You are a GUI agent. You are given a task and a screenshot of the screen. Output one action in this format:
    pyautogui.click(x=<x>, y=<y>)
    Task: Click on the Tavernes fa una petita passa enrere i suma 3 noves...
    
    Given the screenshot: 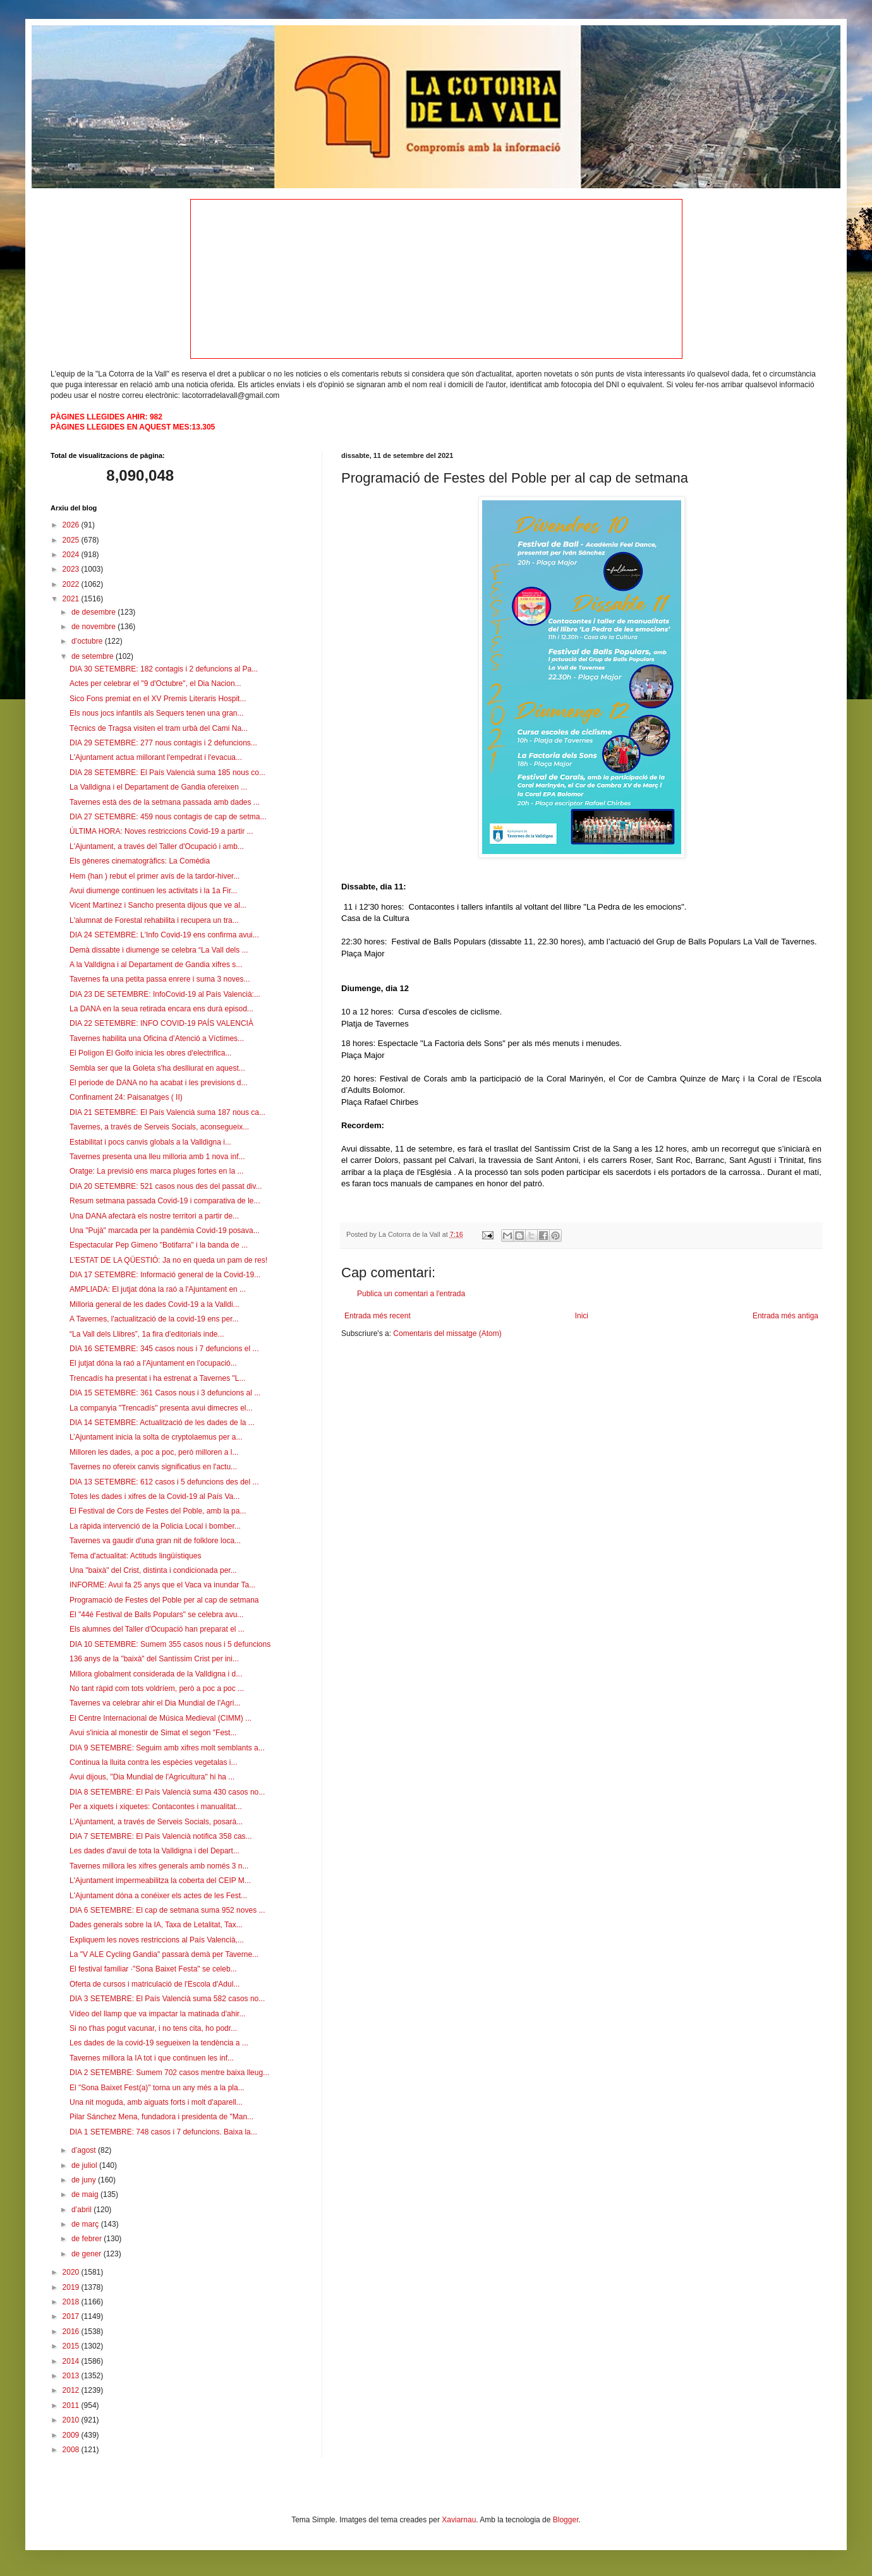 What is the action you would take?
    pyautogui.click(x=160, y=979)
    